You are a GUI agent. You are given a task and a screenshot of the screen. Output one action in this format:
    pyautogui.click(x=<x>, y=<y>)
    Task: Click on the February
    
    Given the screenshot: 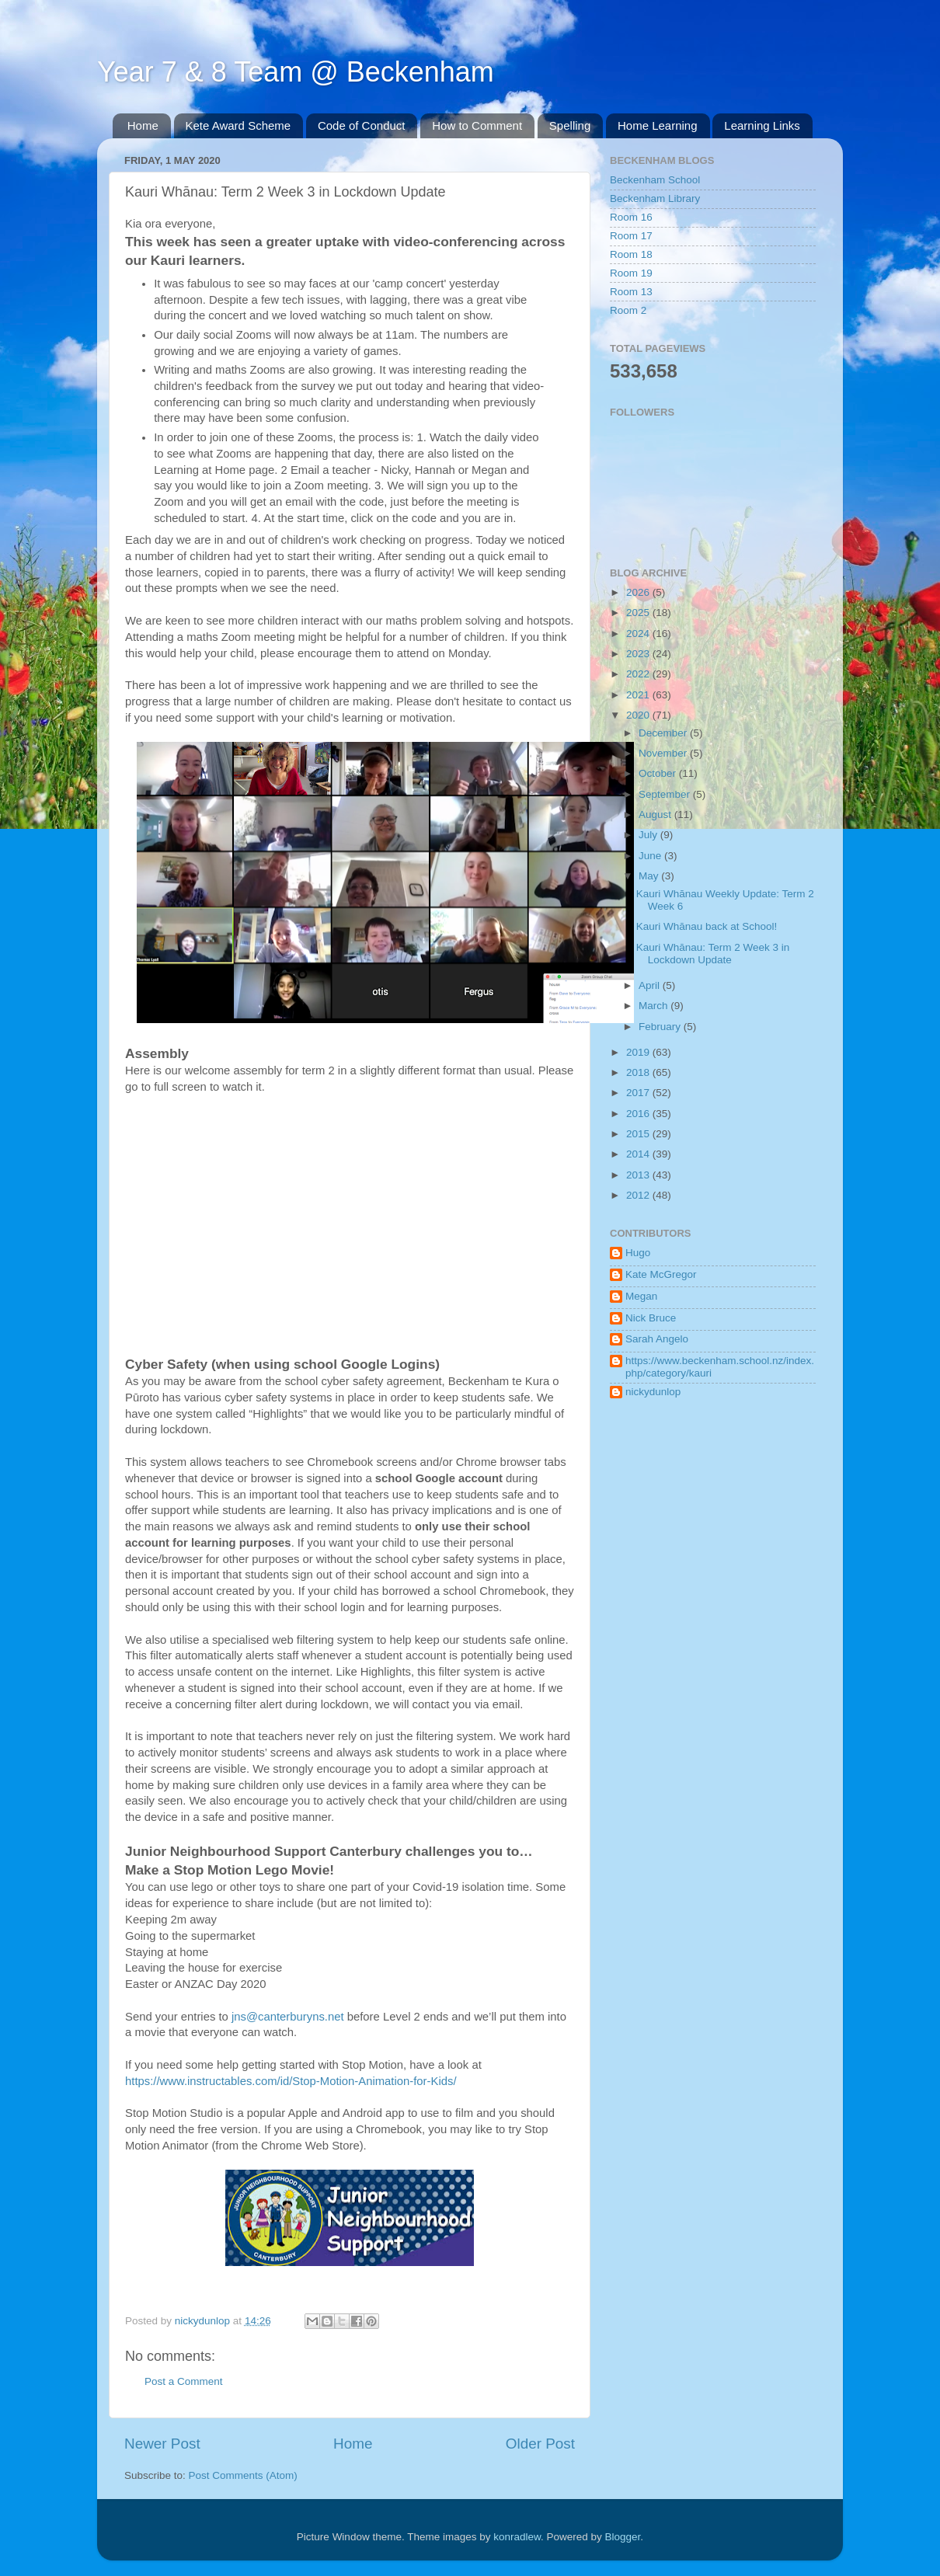 What is the action you would take?
    pyautogui.click(x=661, y=1026)
    